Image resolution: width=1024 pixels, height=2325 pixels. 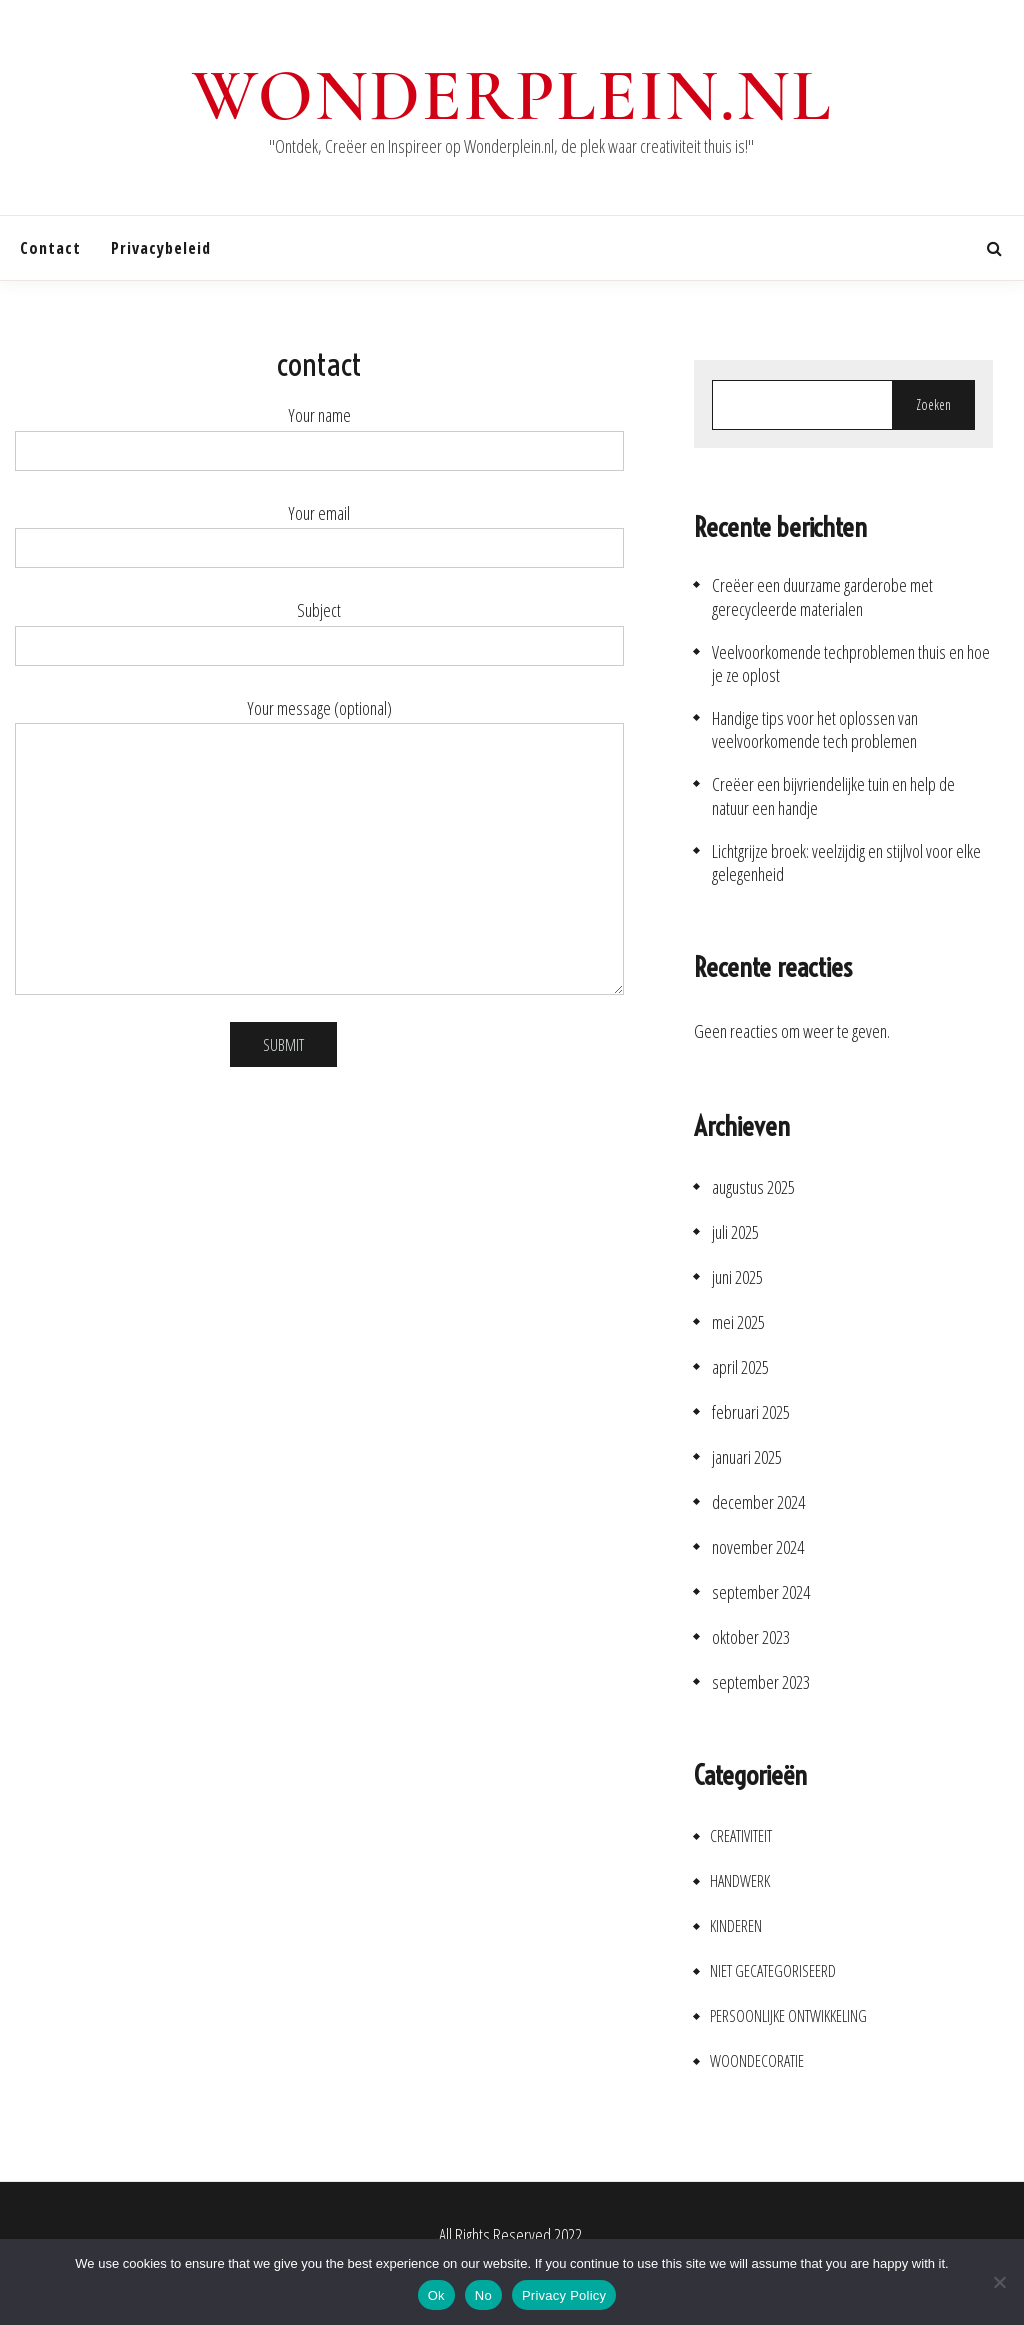 I want to click on april 2025, so click(x=740, y=1367).